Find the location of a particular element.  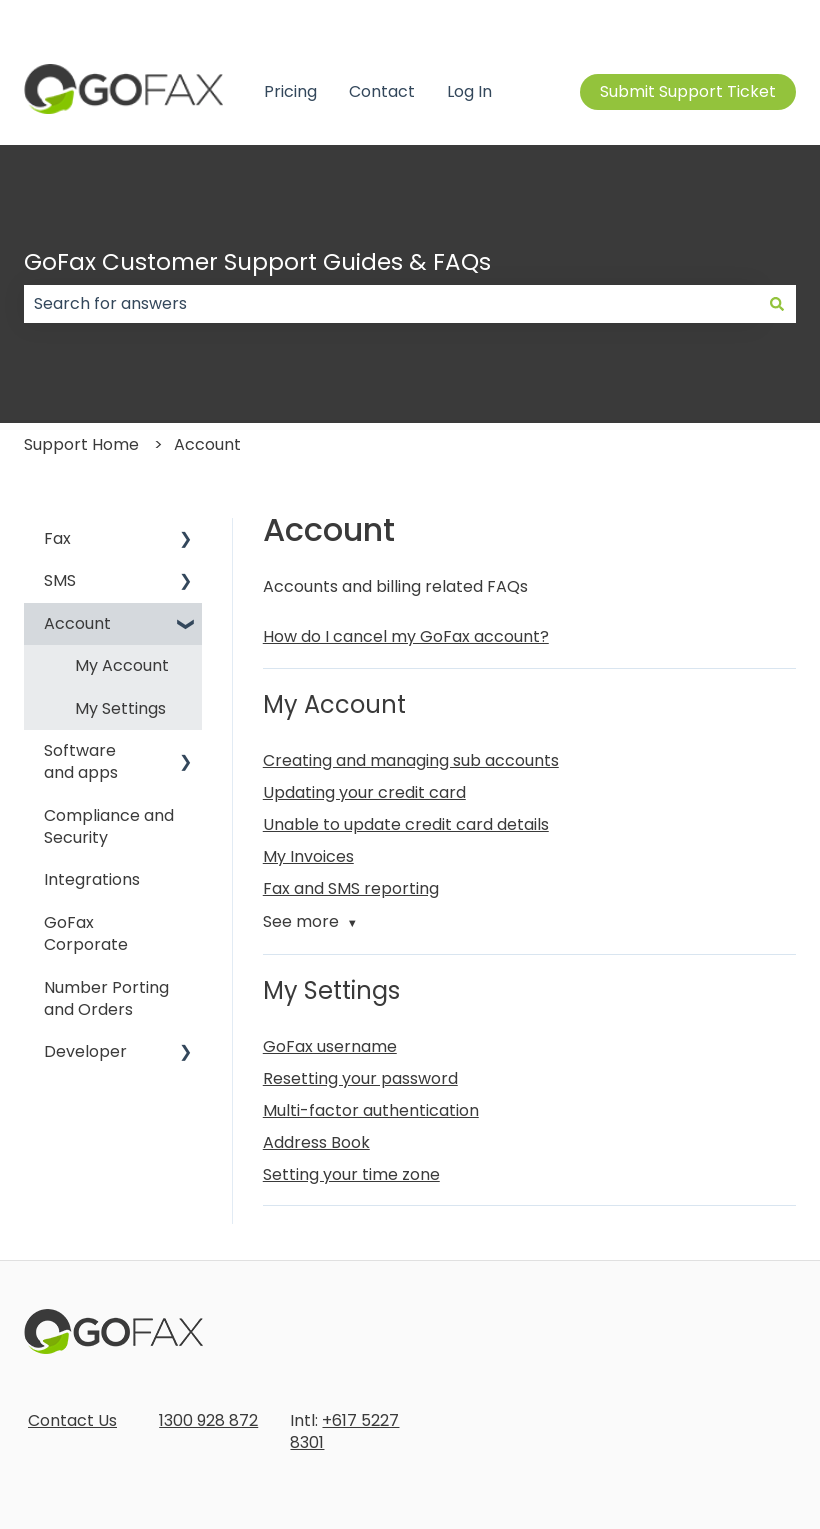

Software and apps [menuitem] is located at coordinates (81, 761).